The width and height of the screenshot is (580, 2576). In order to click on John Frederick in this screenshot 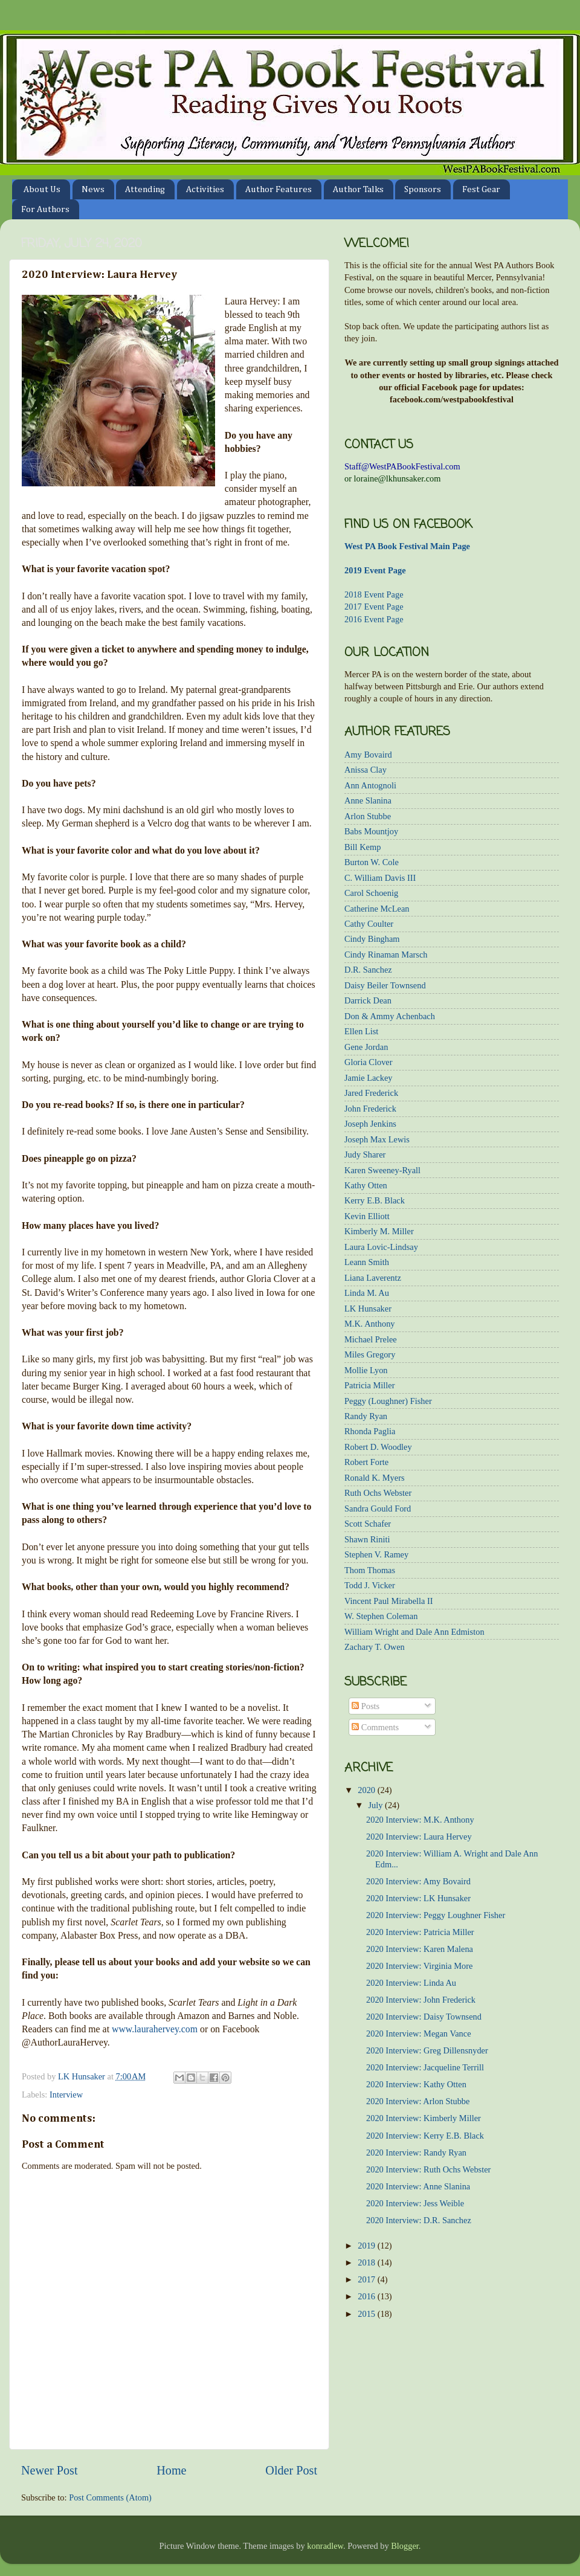, I will do `click(370, 1108)`.